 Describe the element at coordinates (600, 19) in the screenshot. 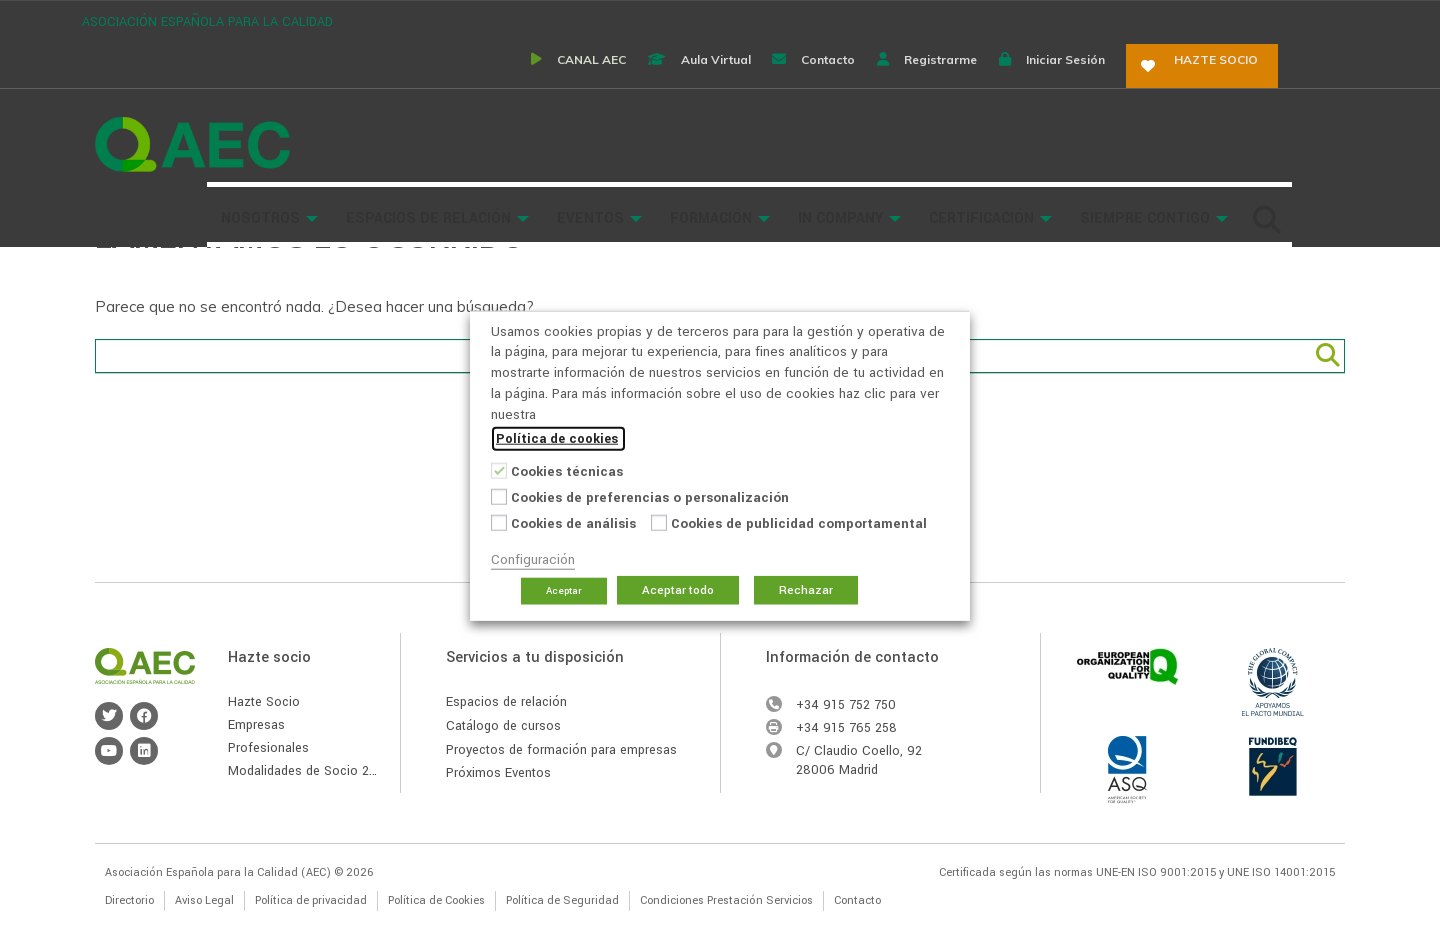

I see `CANAL AEC` at that location.